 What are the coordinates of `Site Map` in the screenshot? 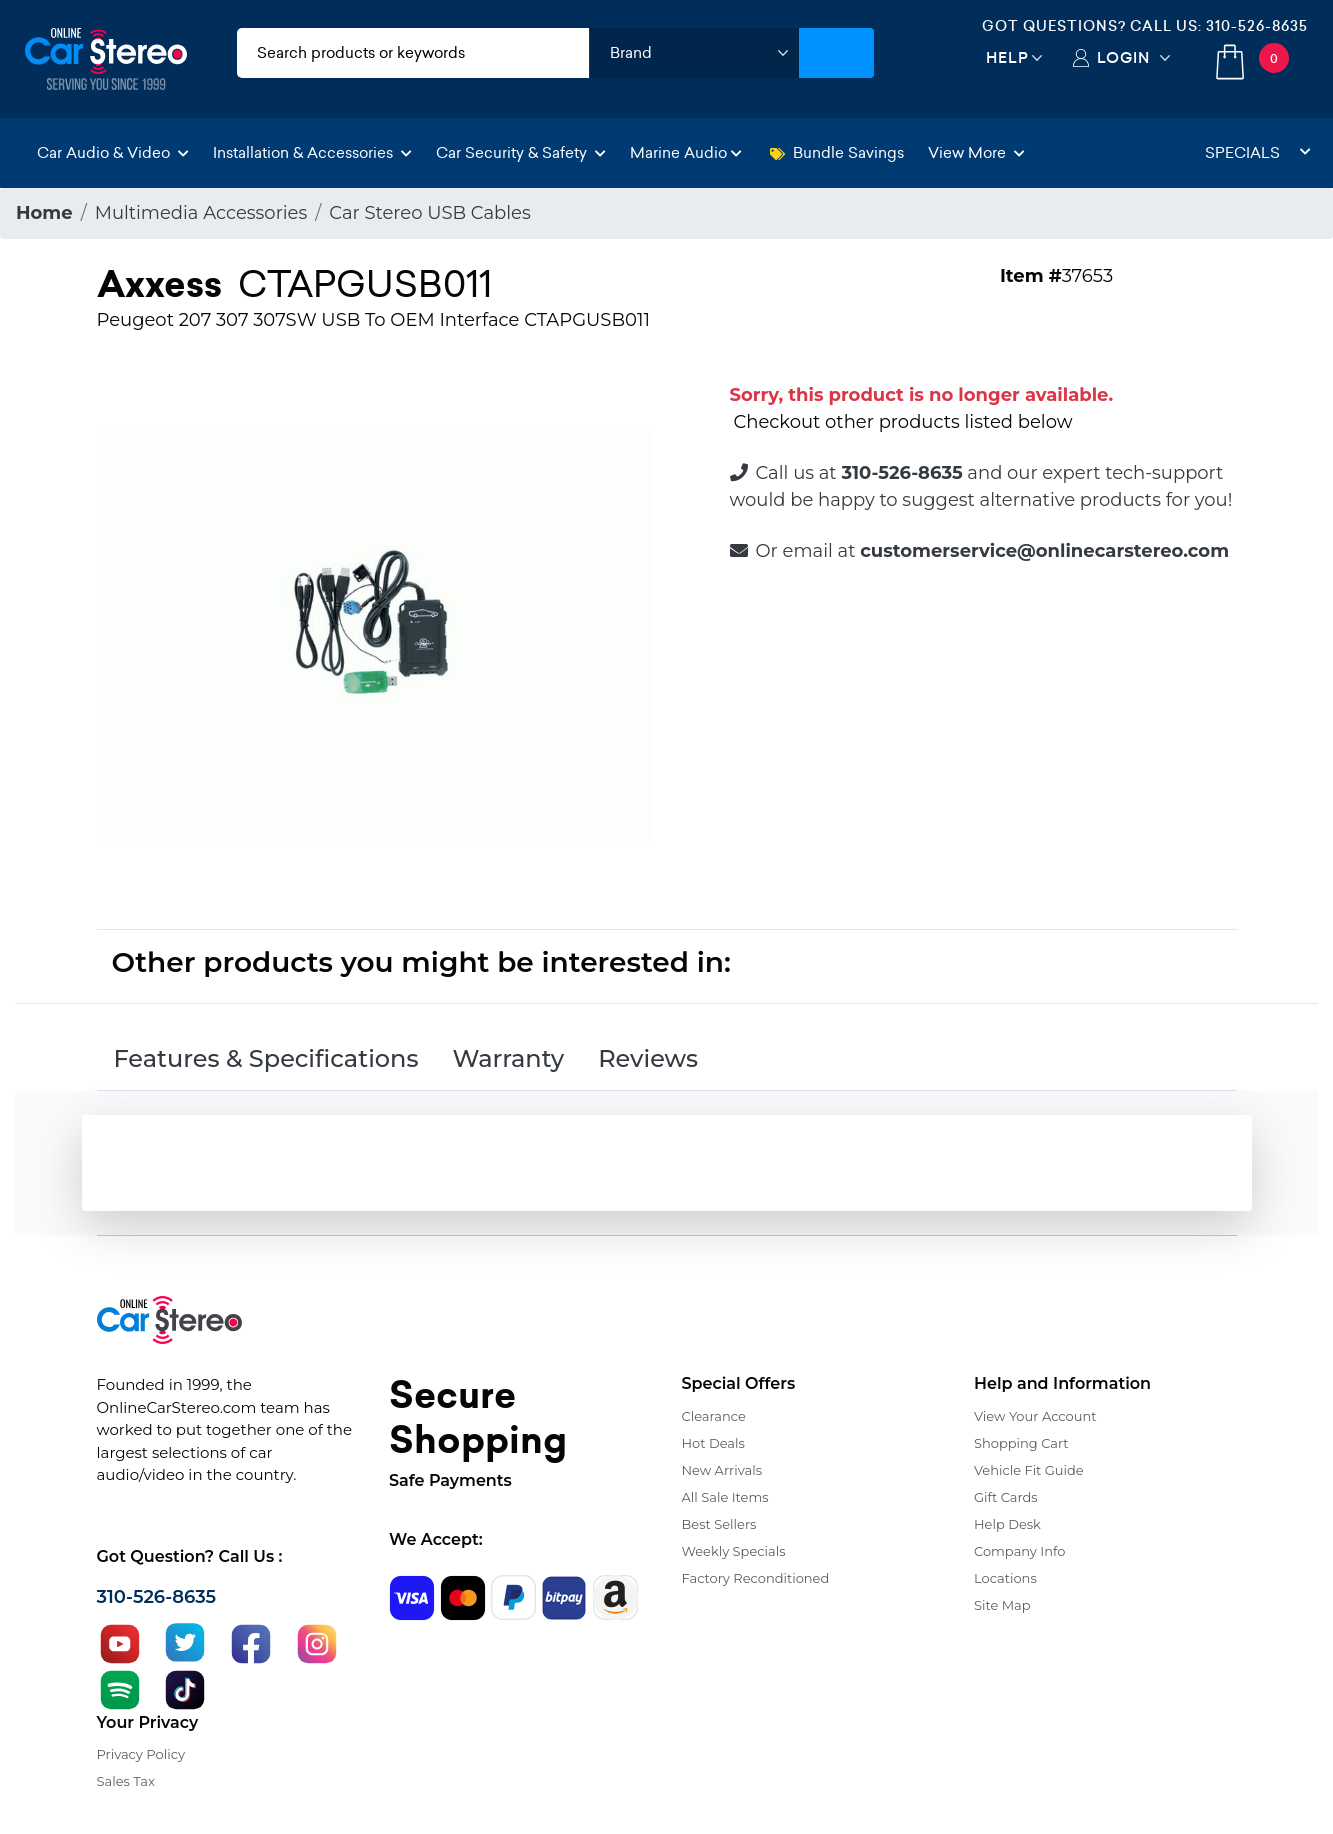 It's located at (1002, 1605).